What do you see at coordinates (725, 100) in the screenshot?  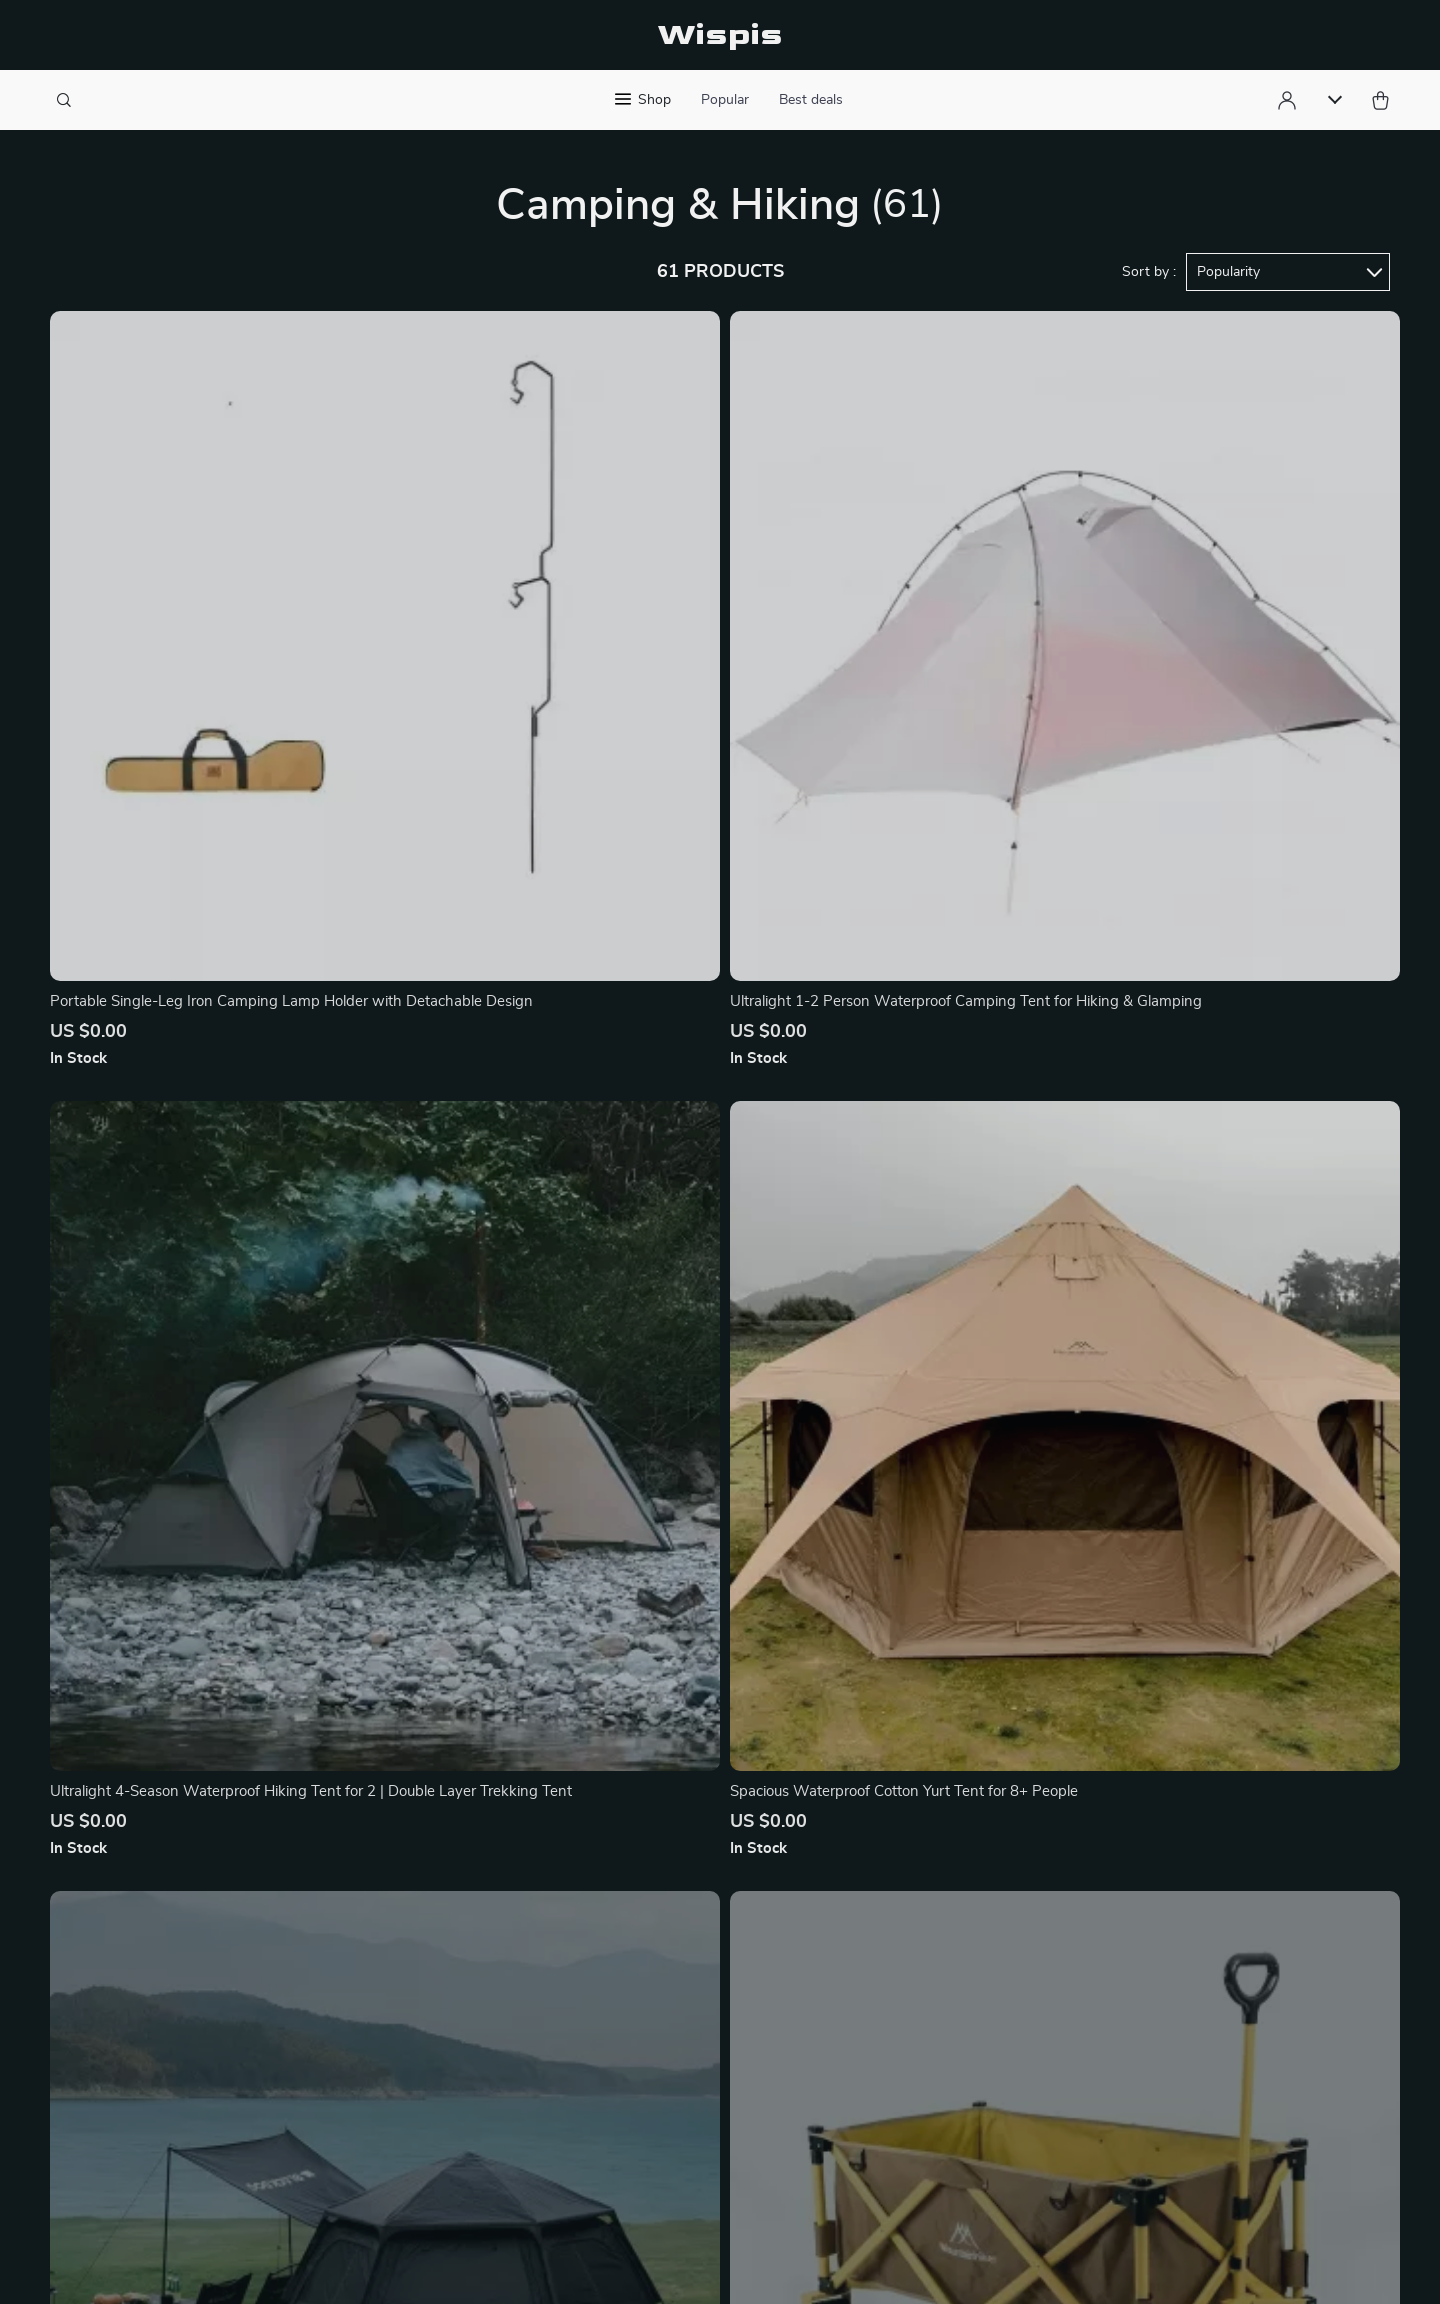 I see `Popular` at bounding box center [725, 100].